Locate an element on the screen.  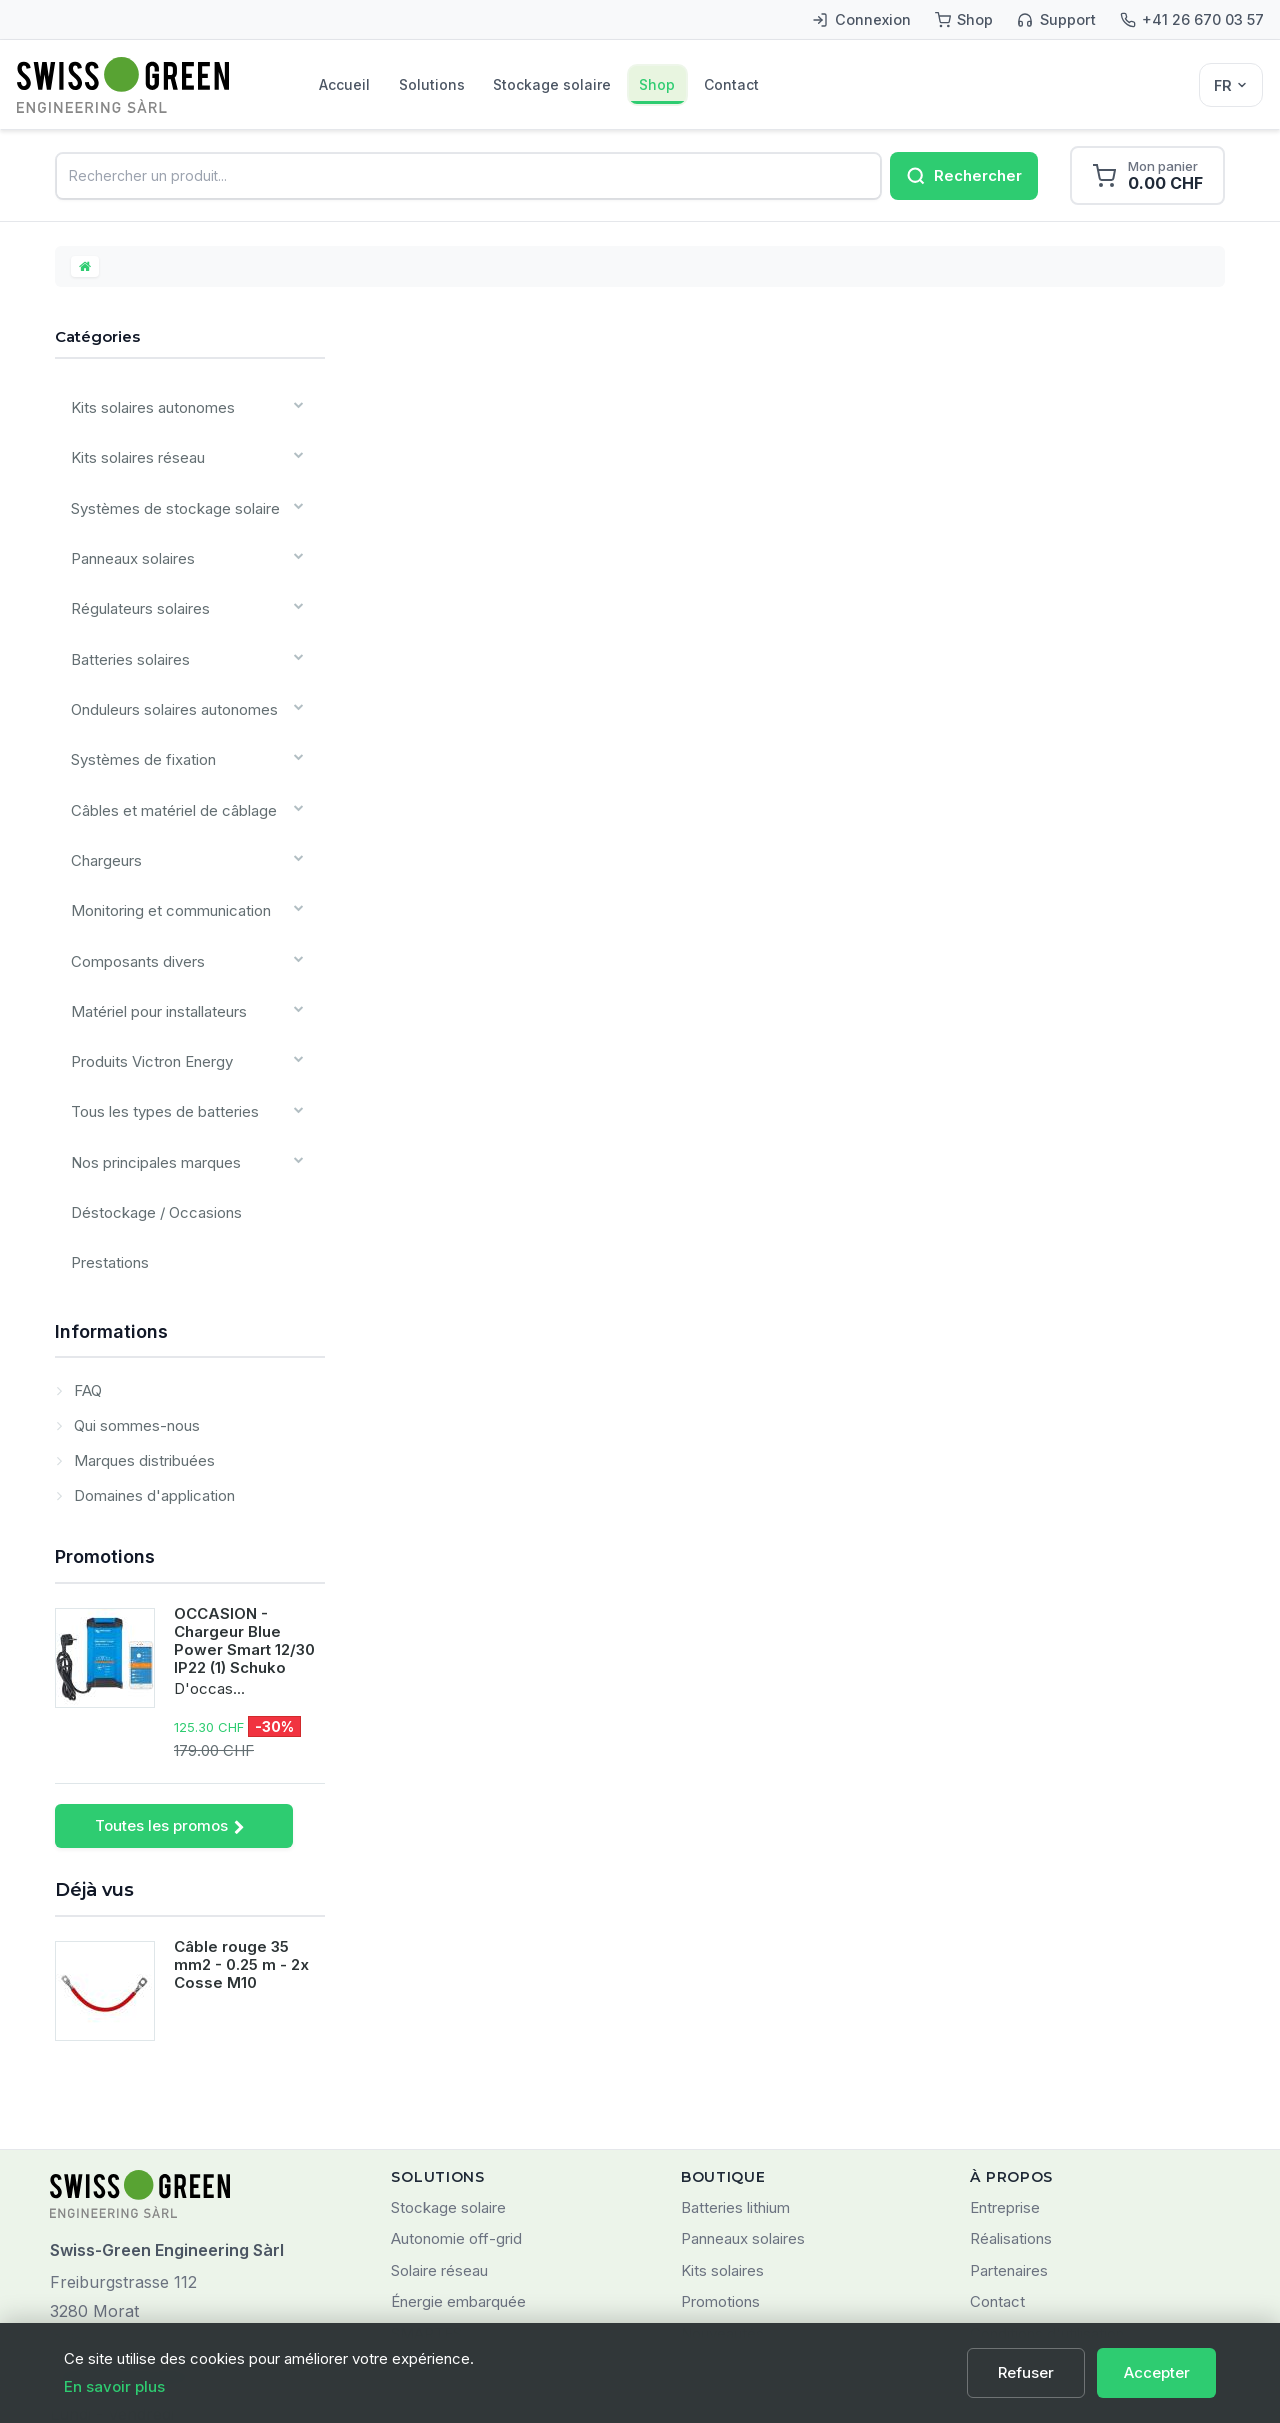
Qui sommes-nous is located at coordinates (135, 1265).